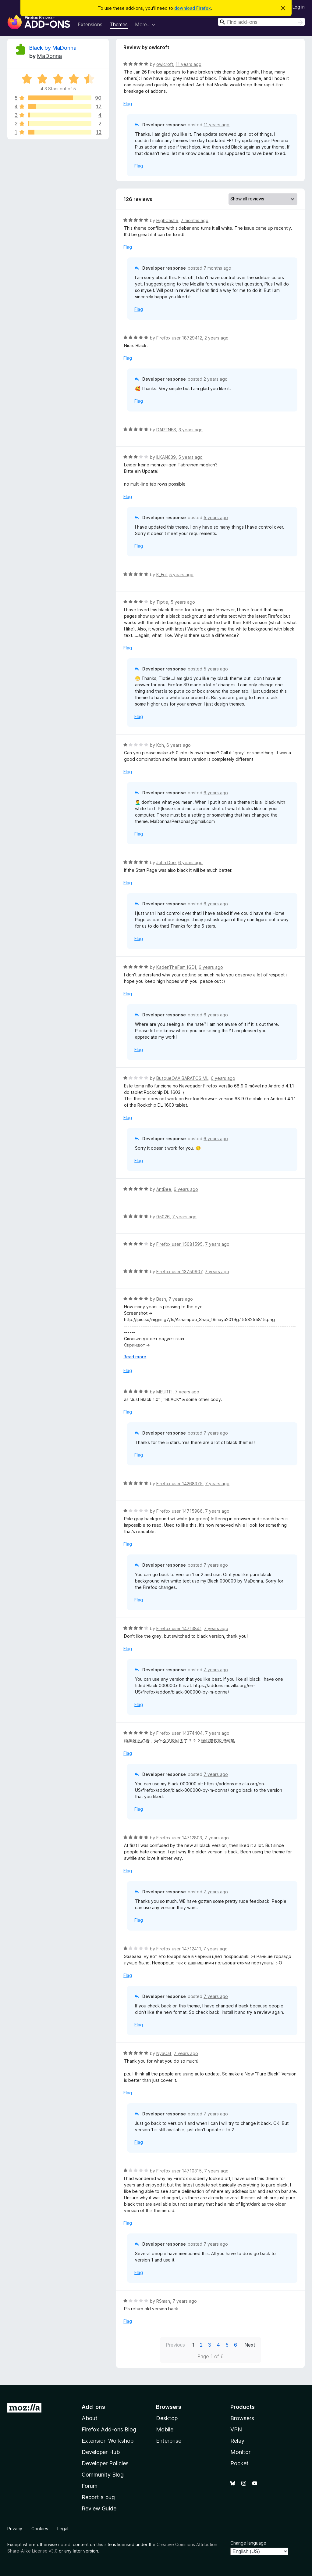 The image size is (312, 2576). I want to click on MaDonna, so click(49, 56).